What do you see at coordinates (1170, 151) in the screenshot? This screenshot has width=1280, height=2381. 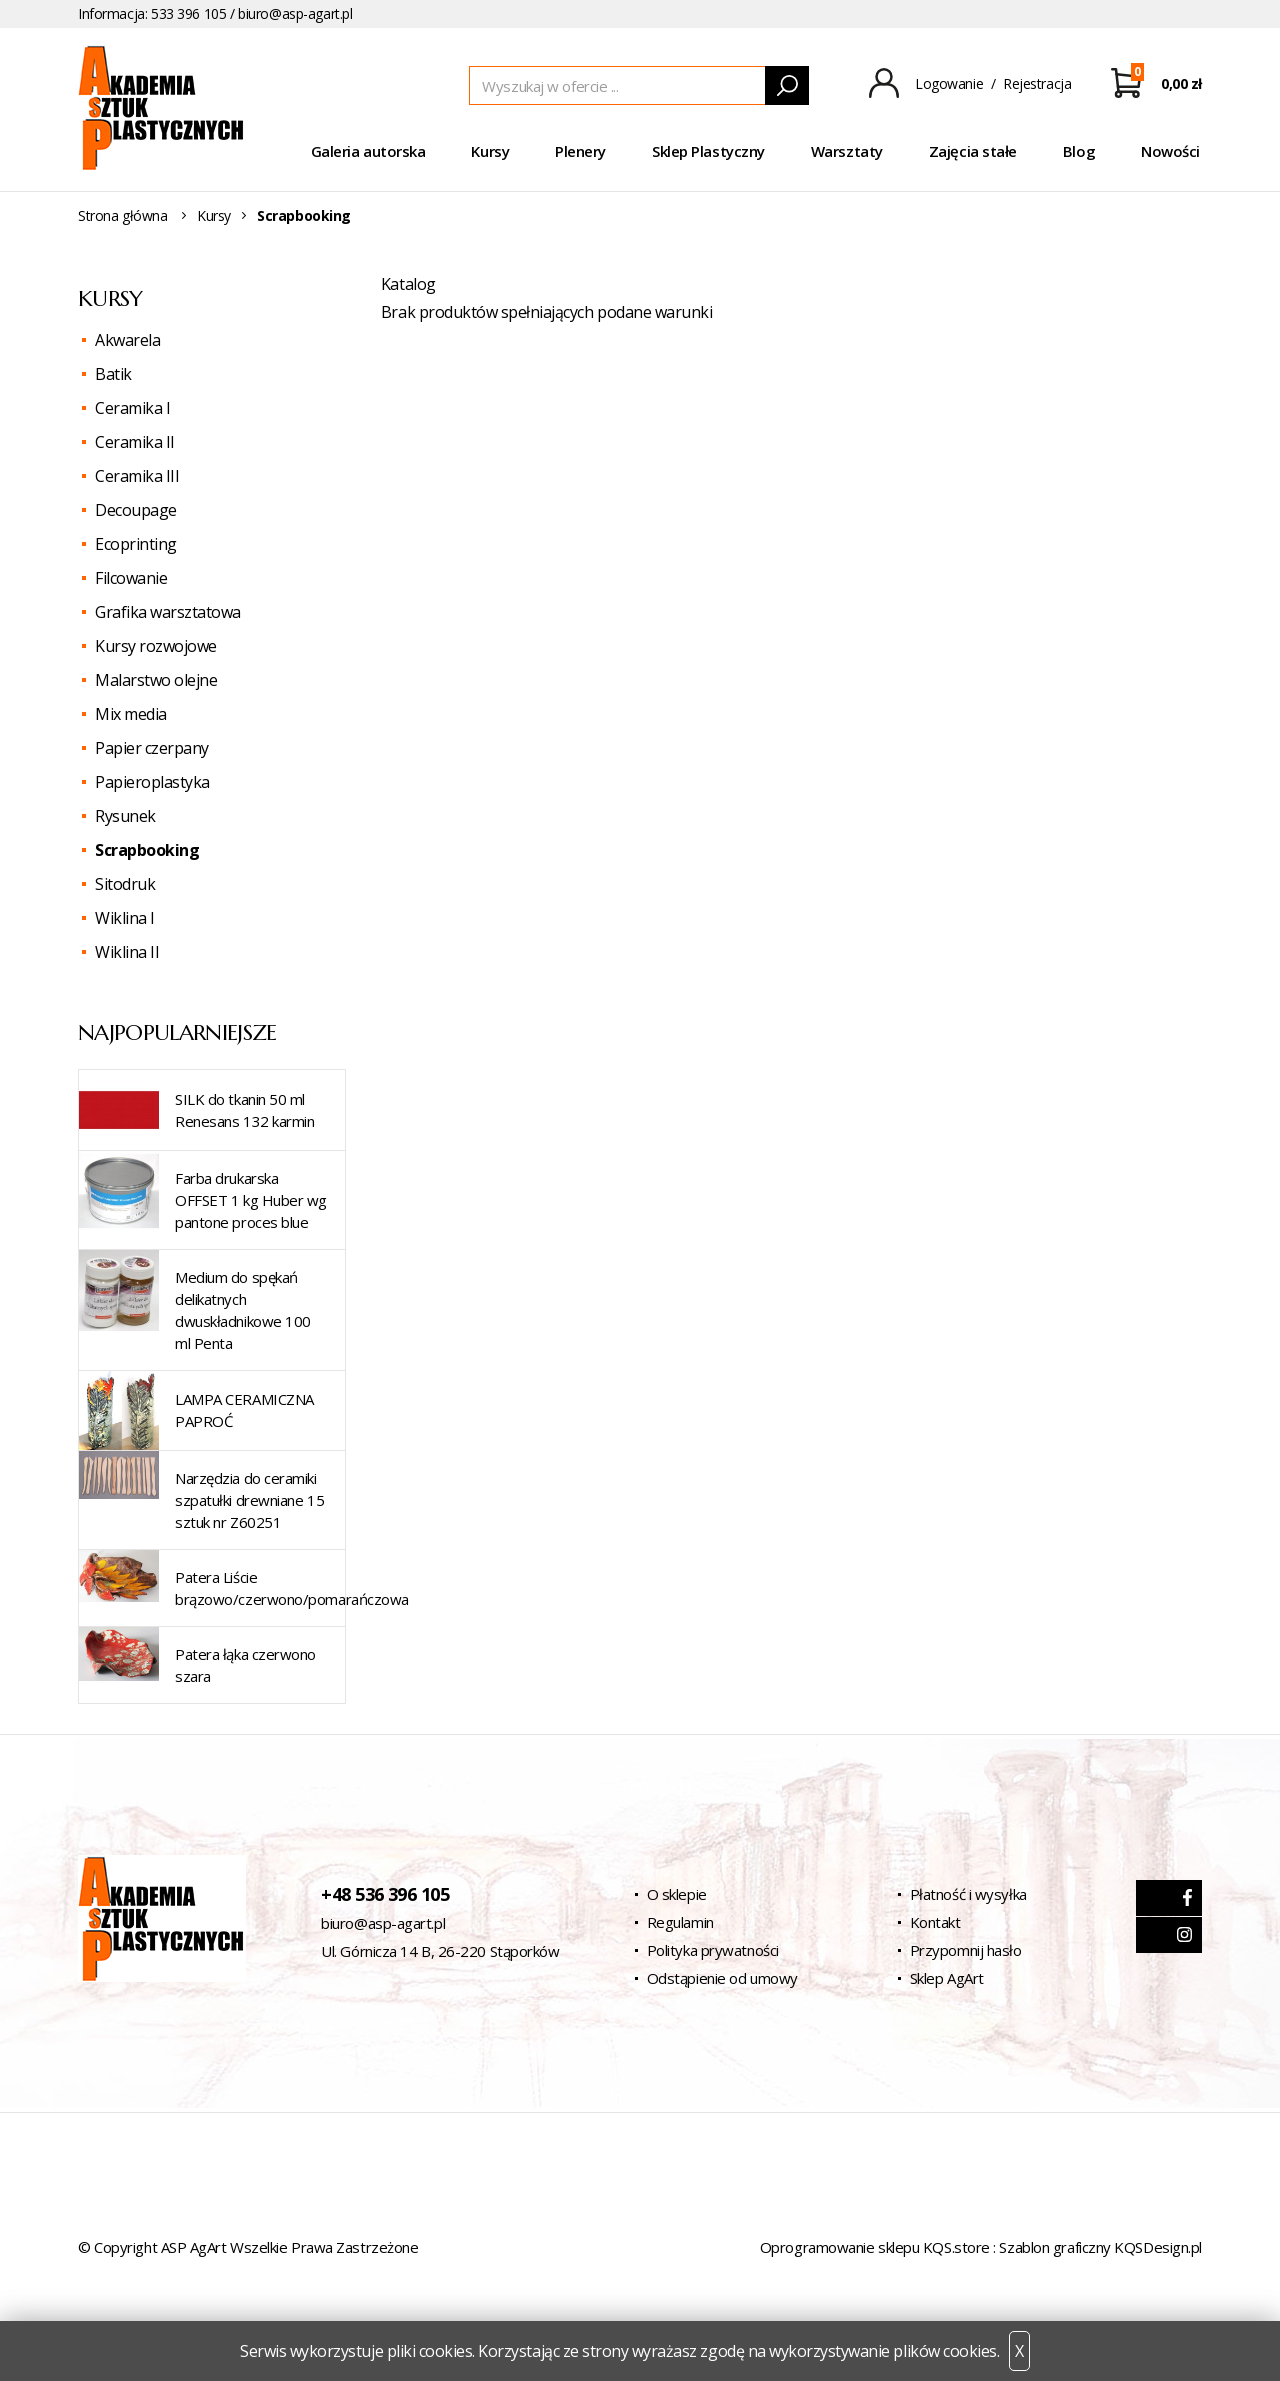 I see `Nowości` at bounding box center [1170, 151].